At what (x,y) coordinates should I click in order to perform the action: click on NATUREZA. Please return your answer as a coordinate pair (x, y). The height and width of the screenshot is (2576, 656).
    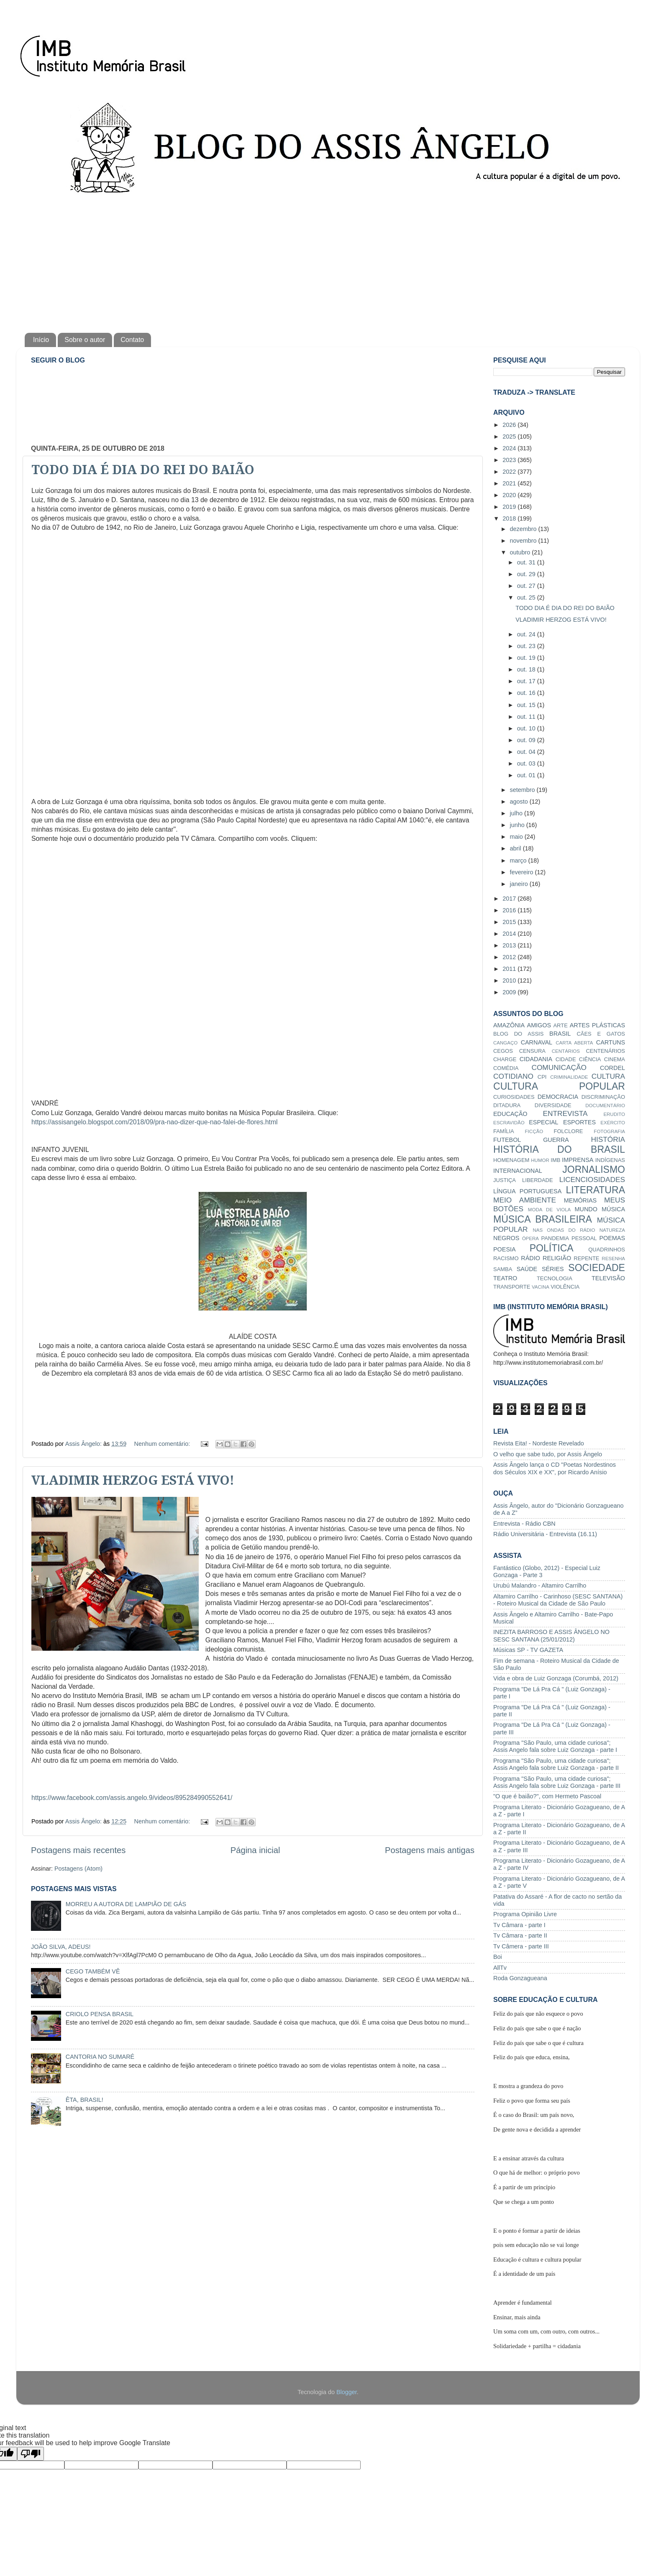
    Looking at the image, I should click on (612, 1230).